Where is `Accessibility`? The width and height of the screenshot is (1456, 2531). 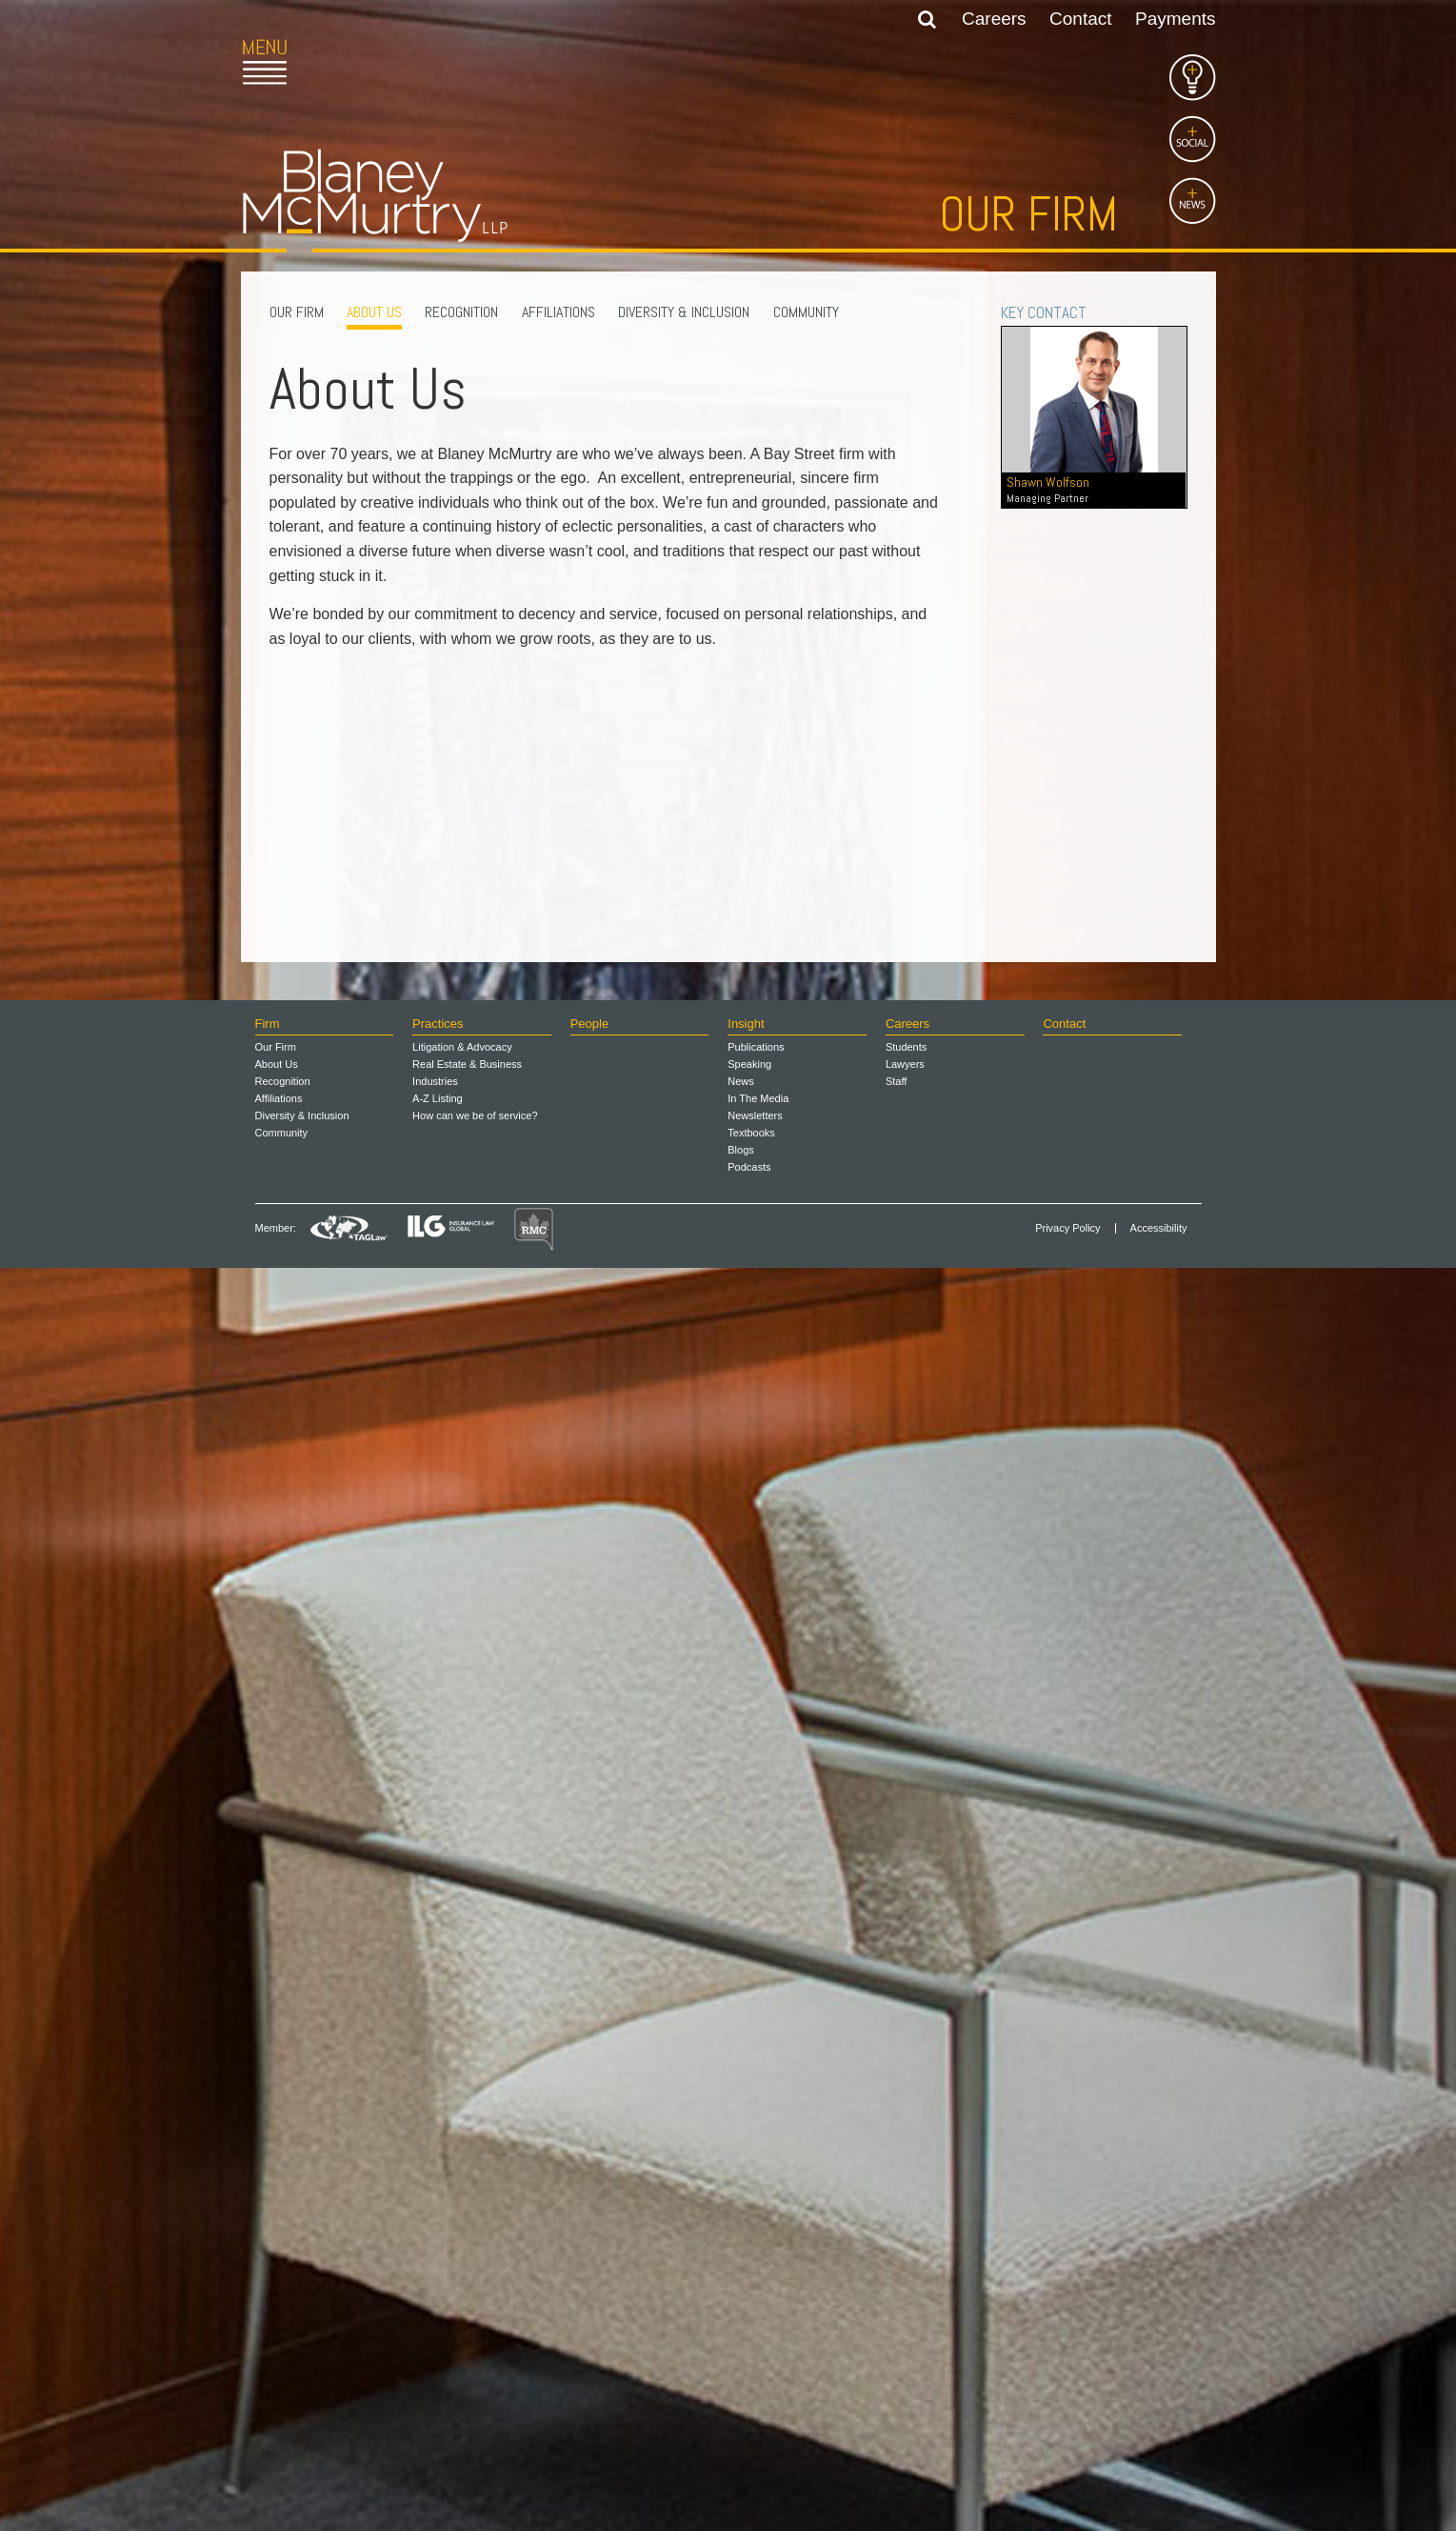
Accessibility is located at coordinates (1158, 2491).